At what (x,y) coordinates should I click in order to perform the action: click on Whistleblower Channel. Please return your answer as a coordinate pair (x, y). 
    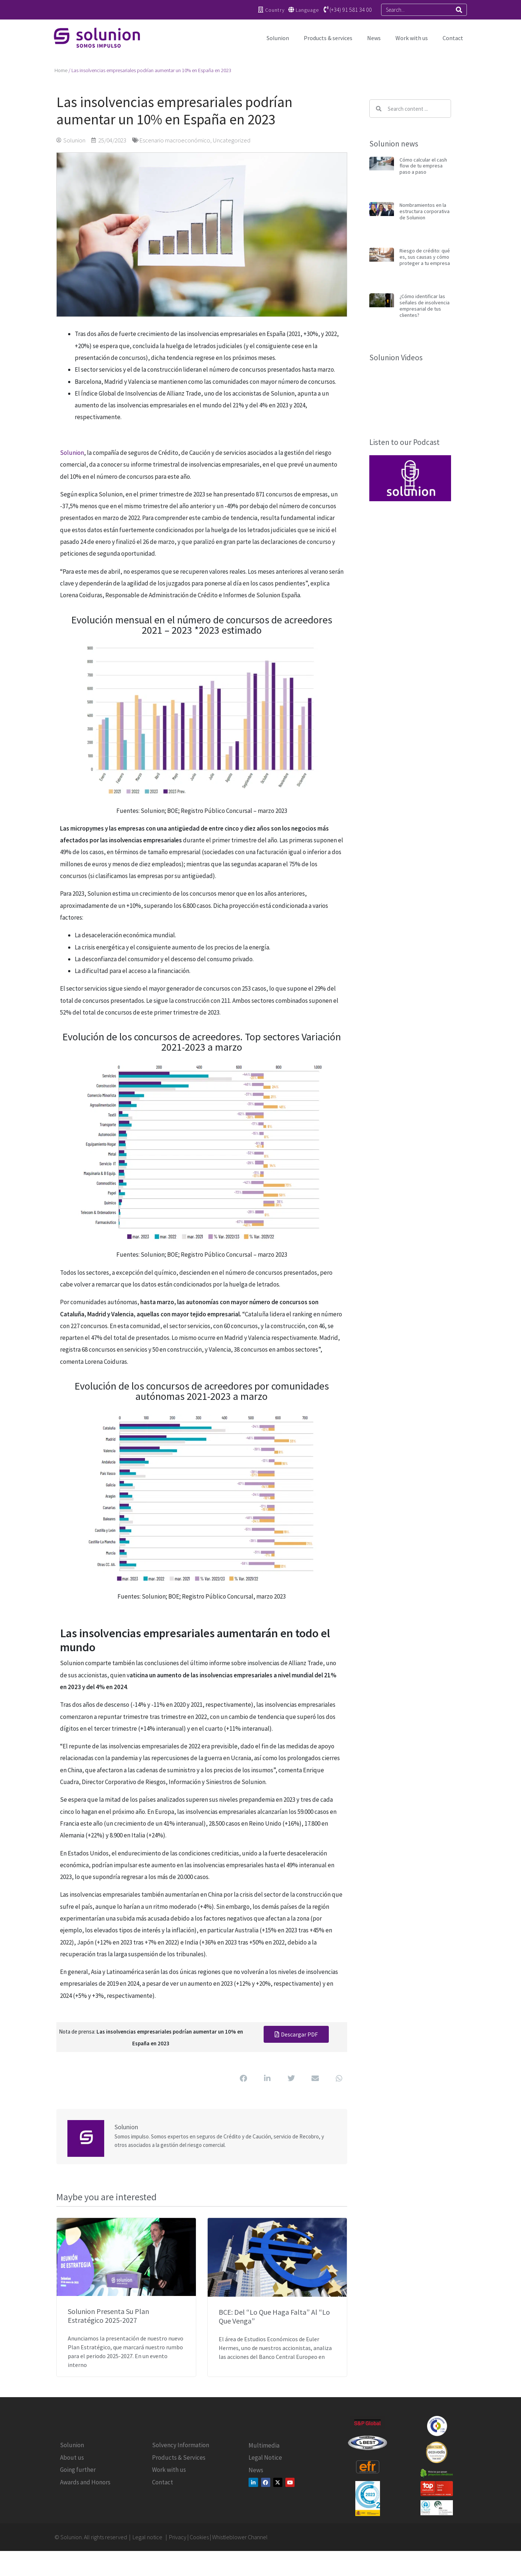
    Looking at the image, I should click on (240, 2537).